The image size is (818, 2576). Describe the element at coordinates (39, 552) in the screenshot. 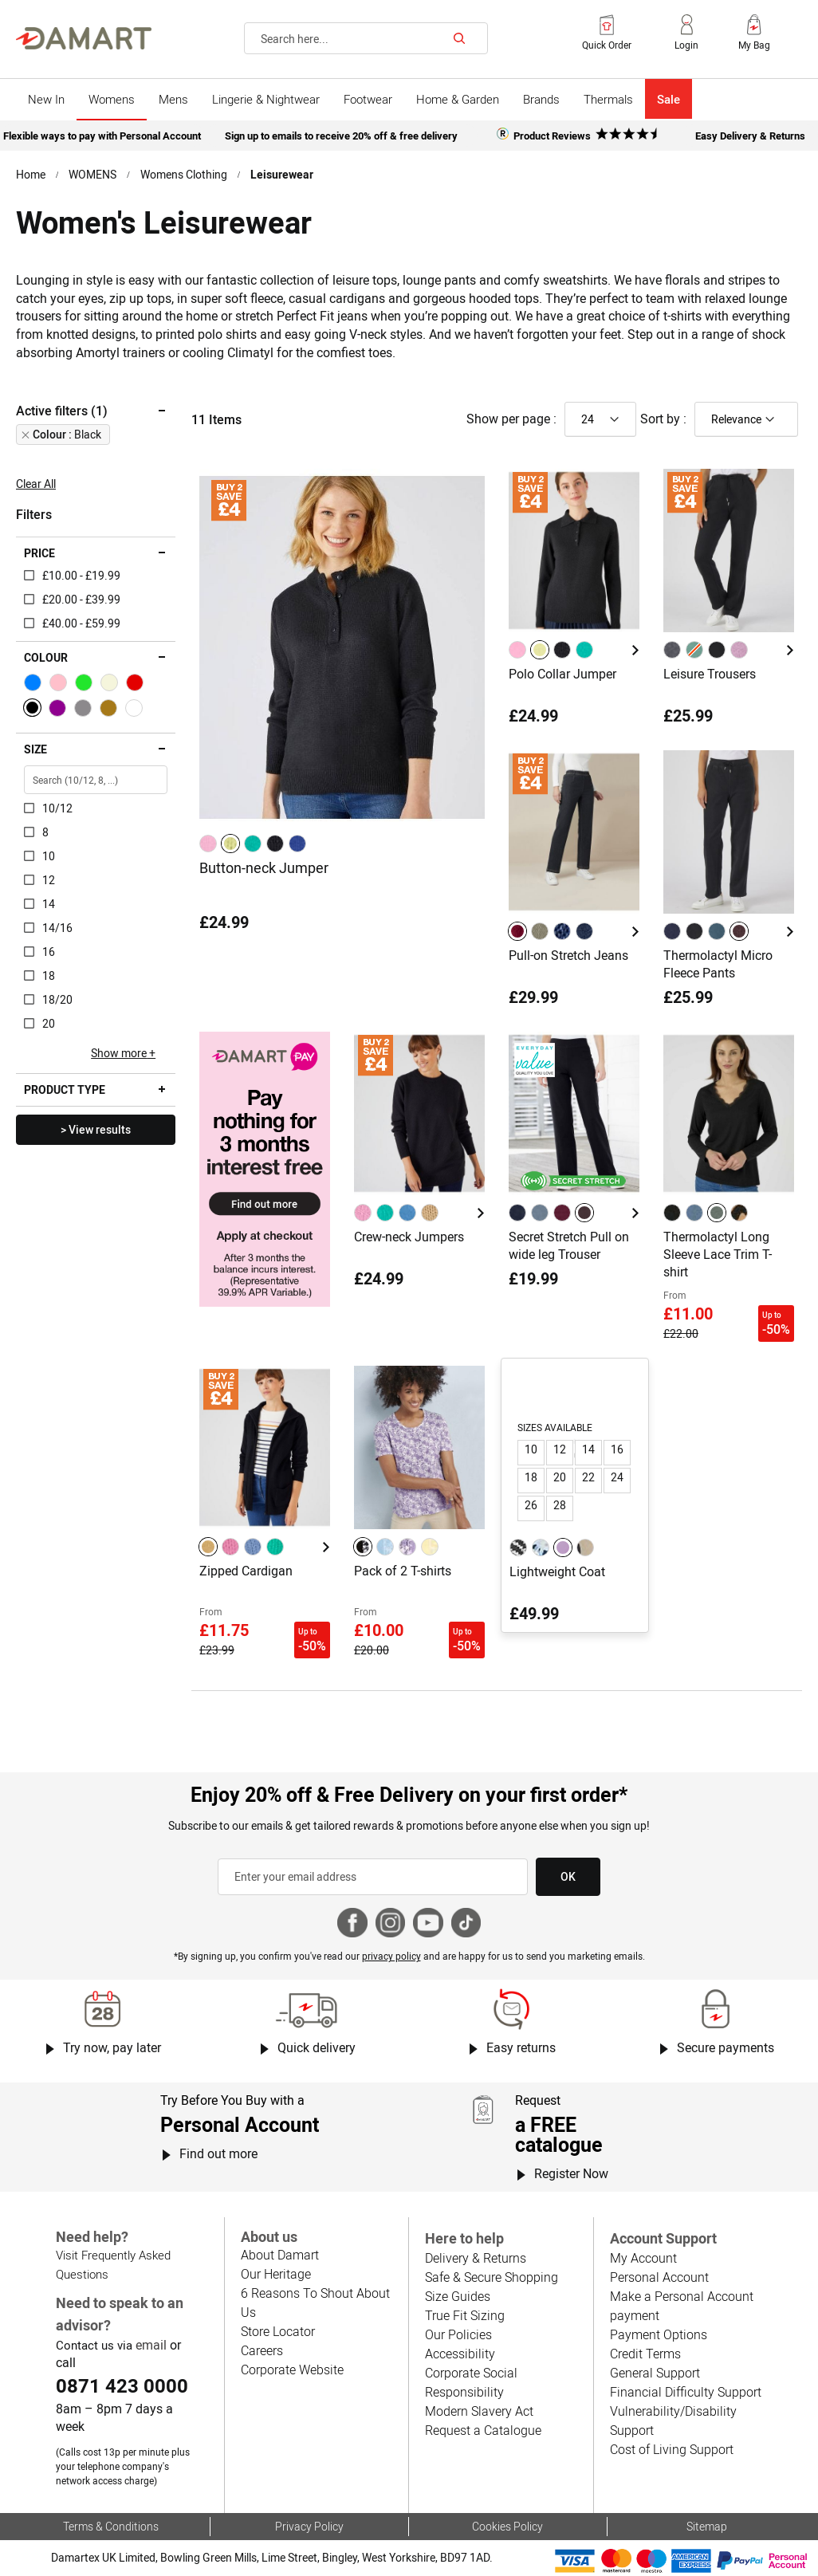

I see `Price [tab]` at that location.